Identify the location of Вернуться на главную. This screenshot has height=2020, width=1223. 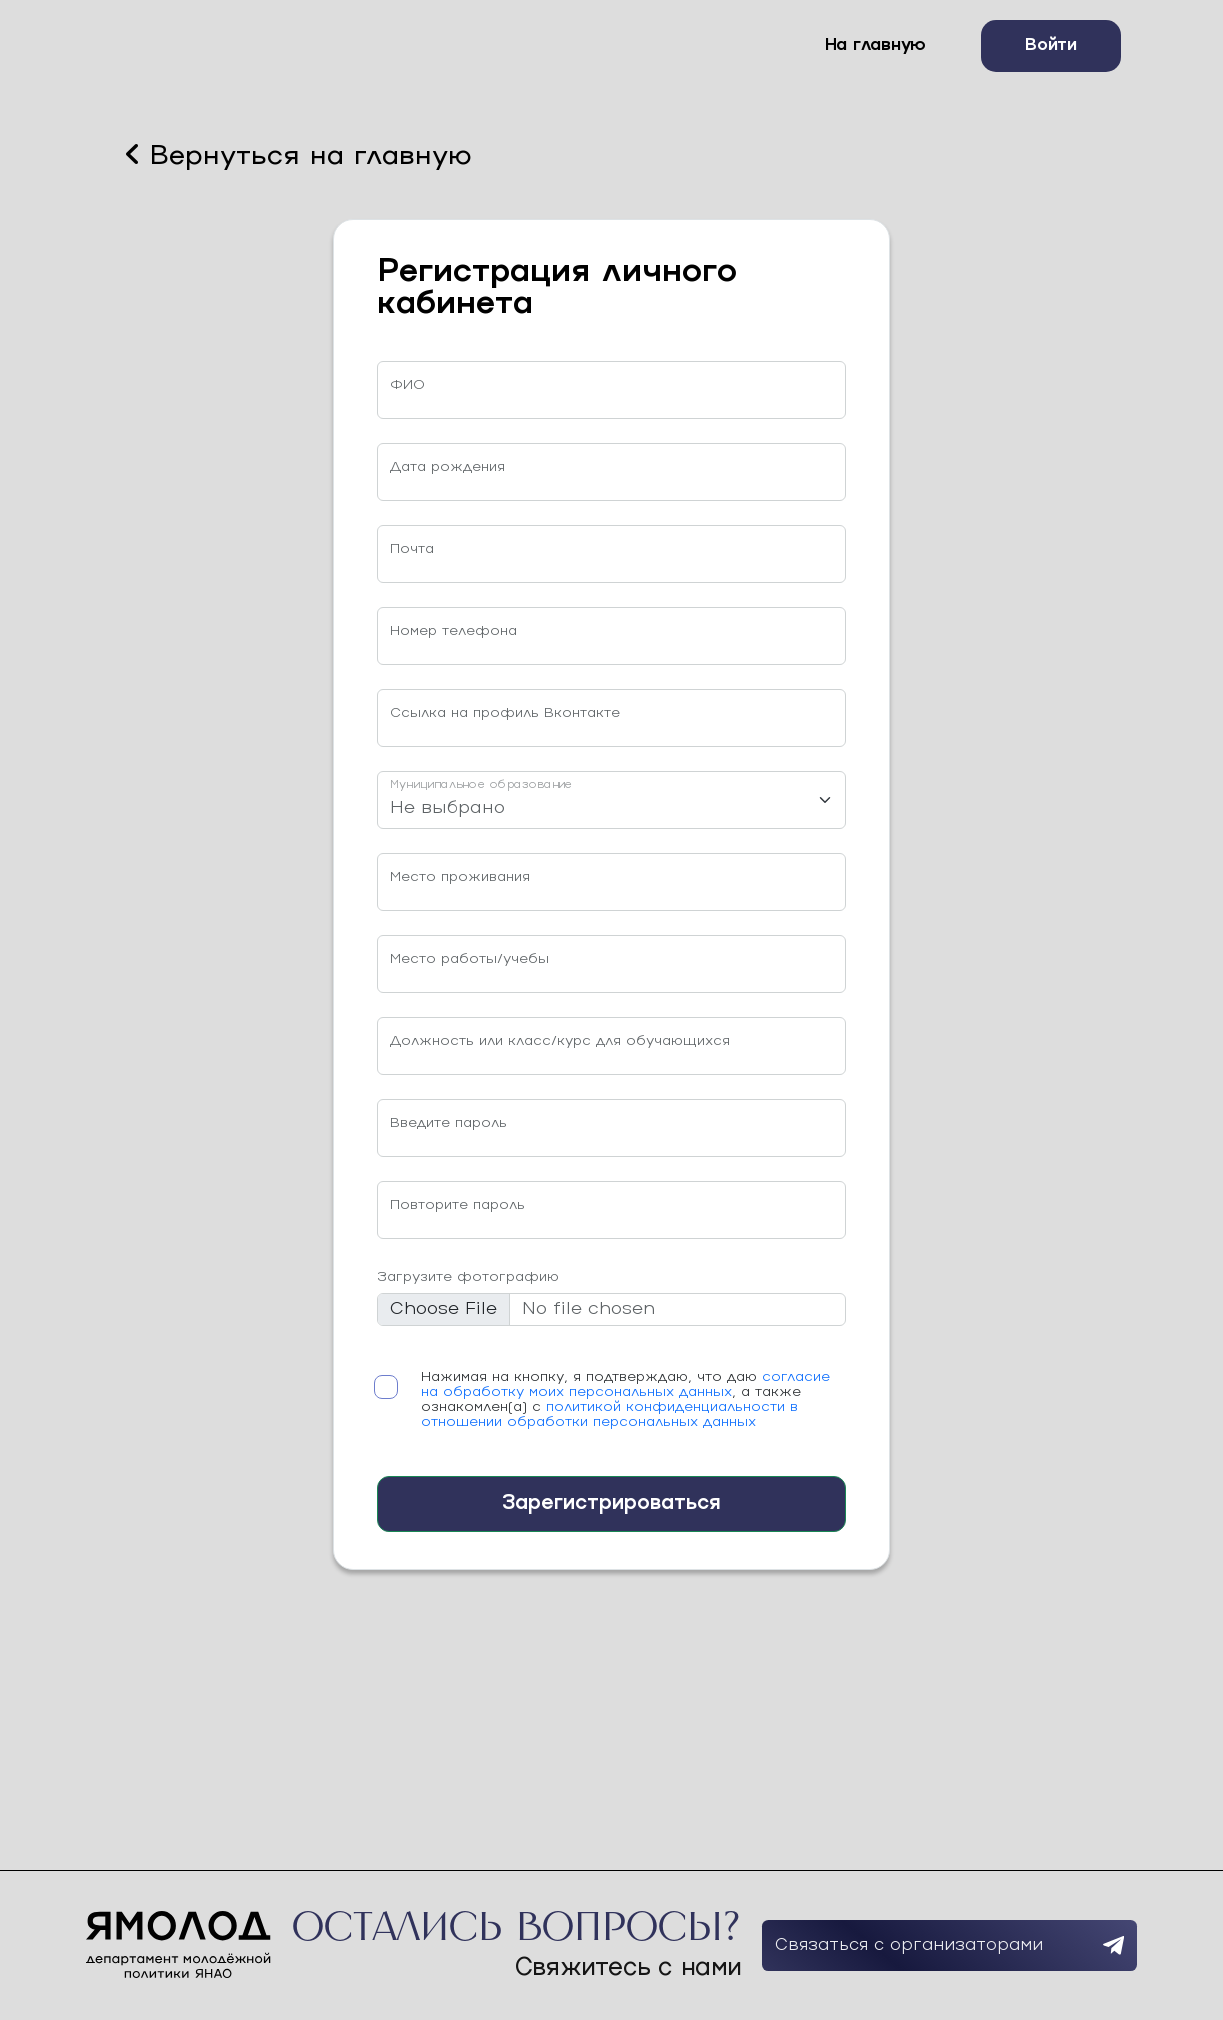
(299, 155).